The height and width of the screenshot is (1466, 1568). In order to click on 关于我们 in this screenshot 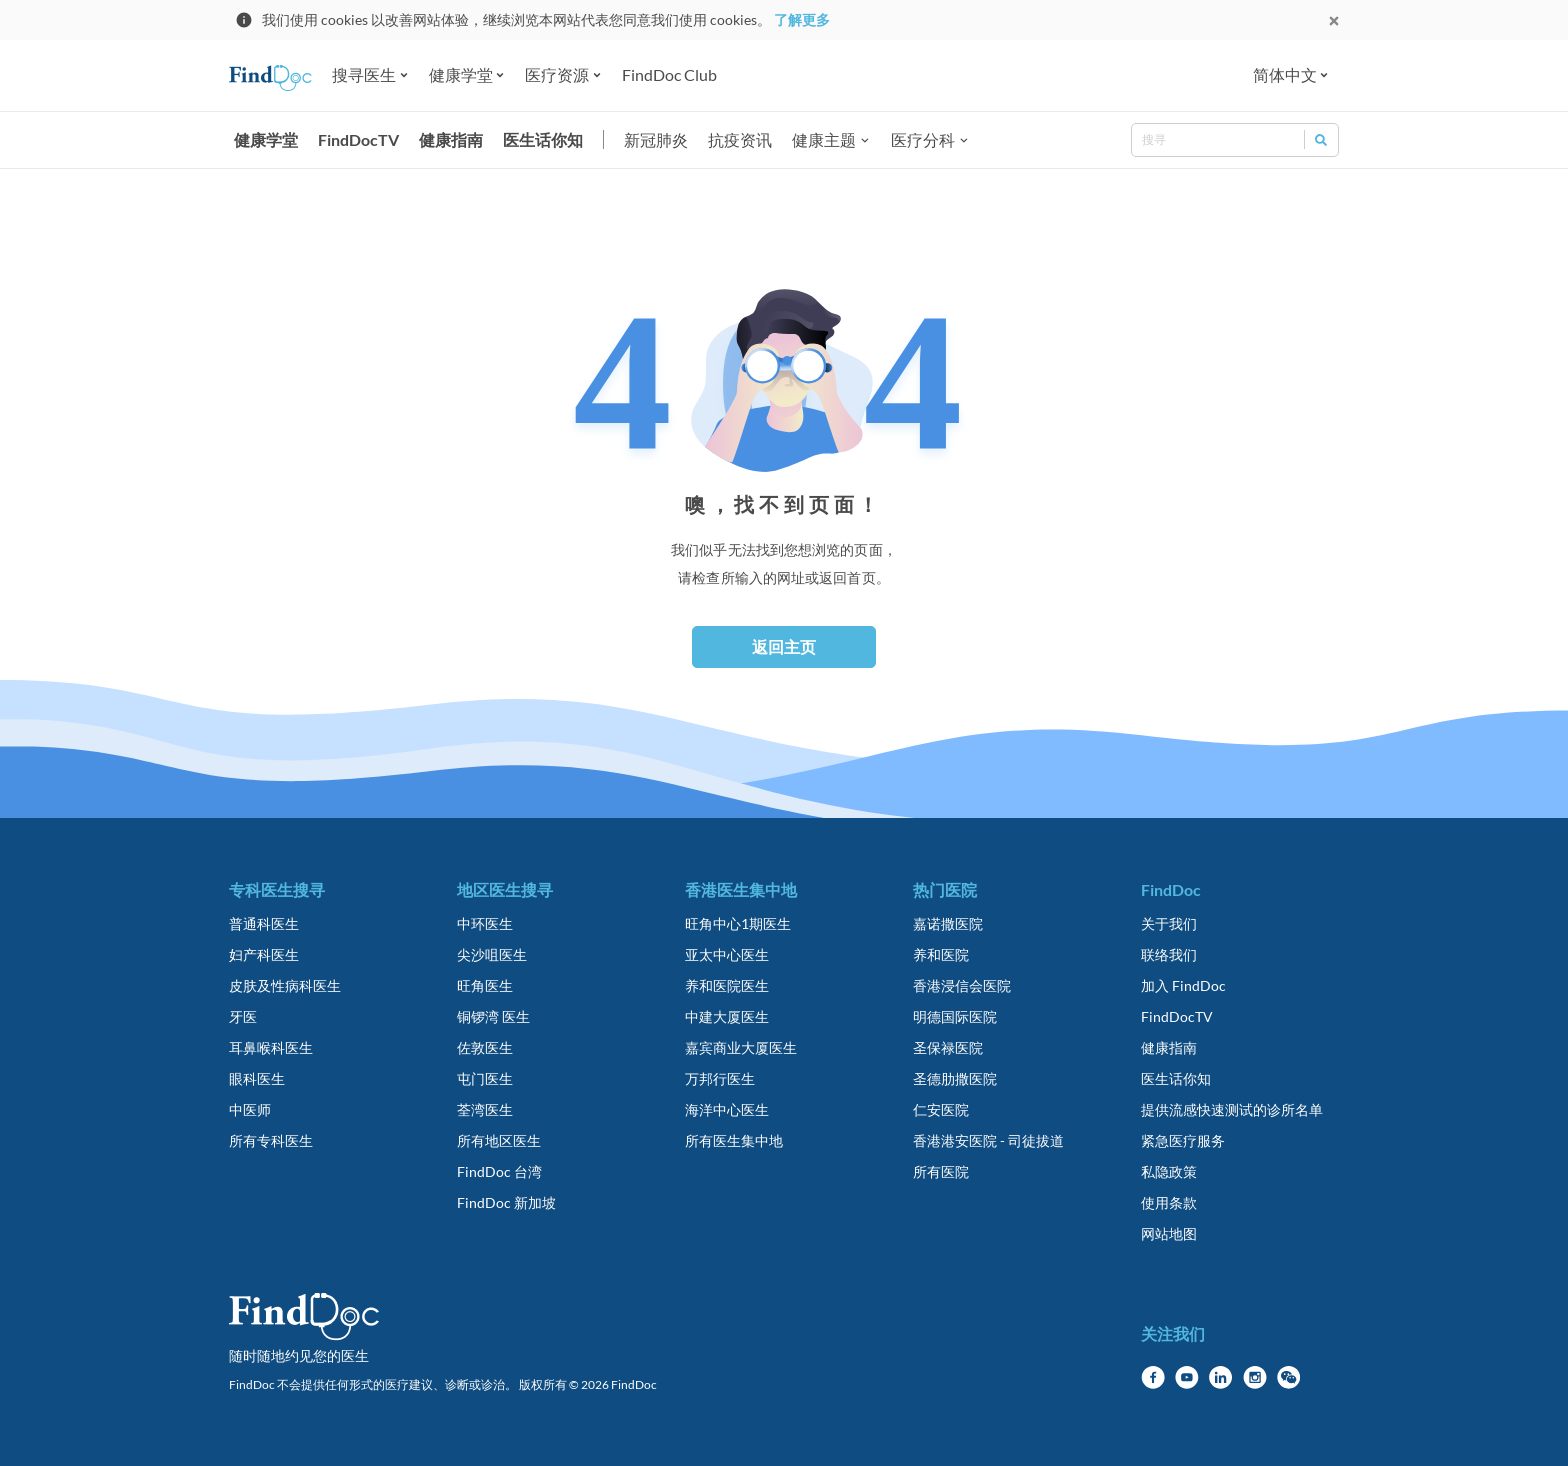, I will do `click(1169, 923)`.